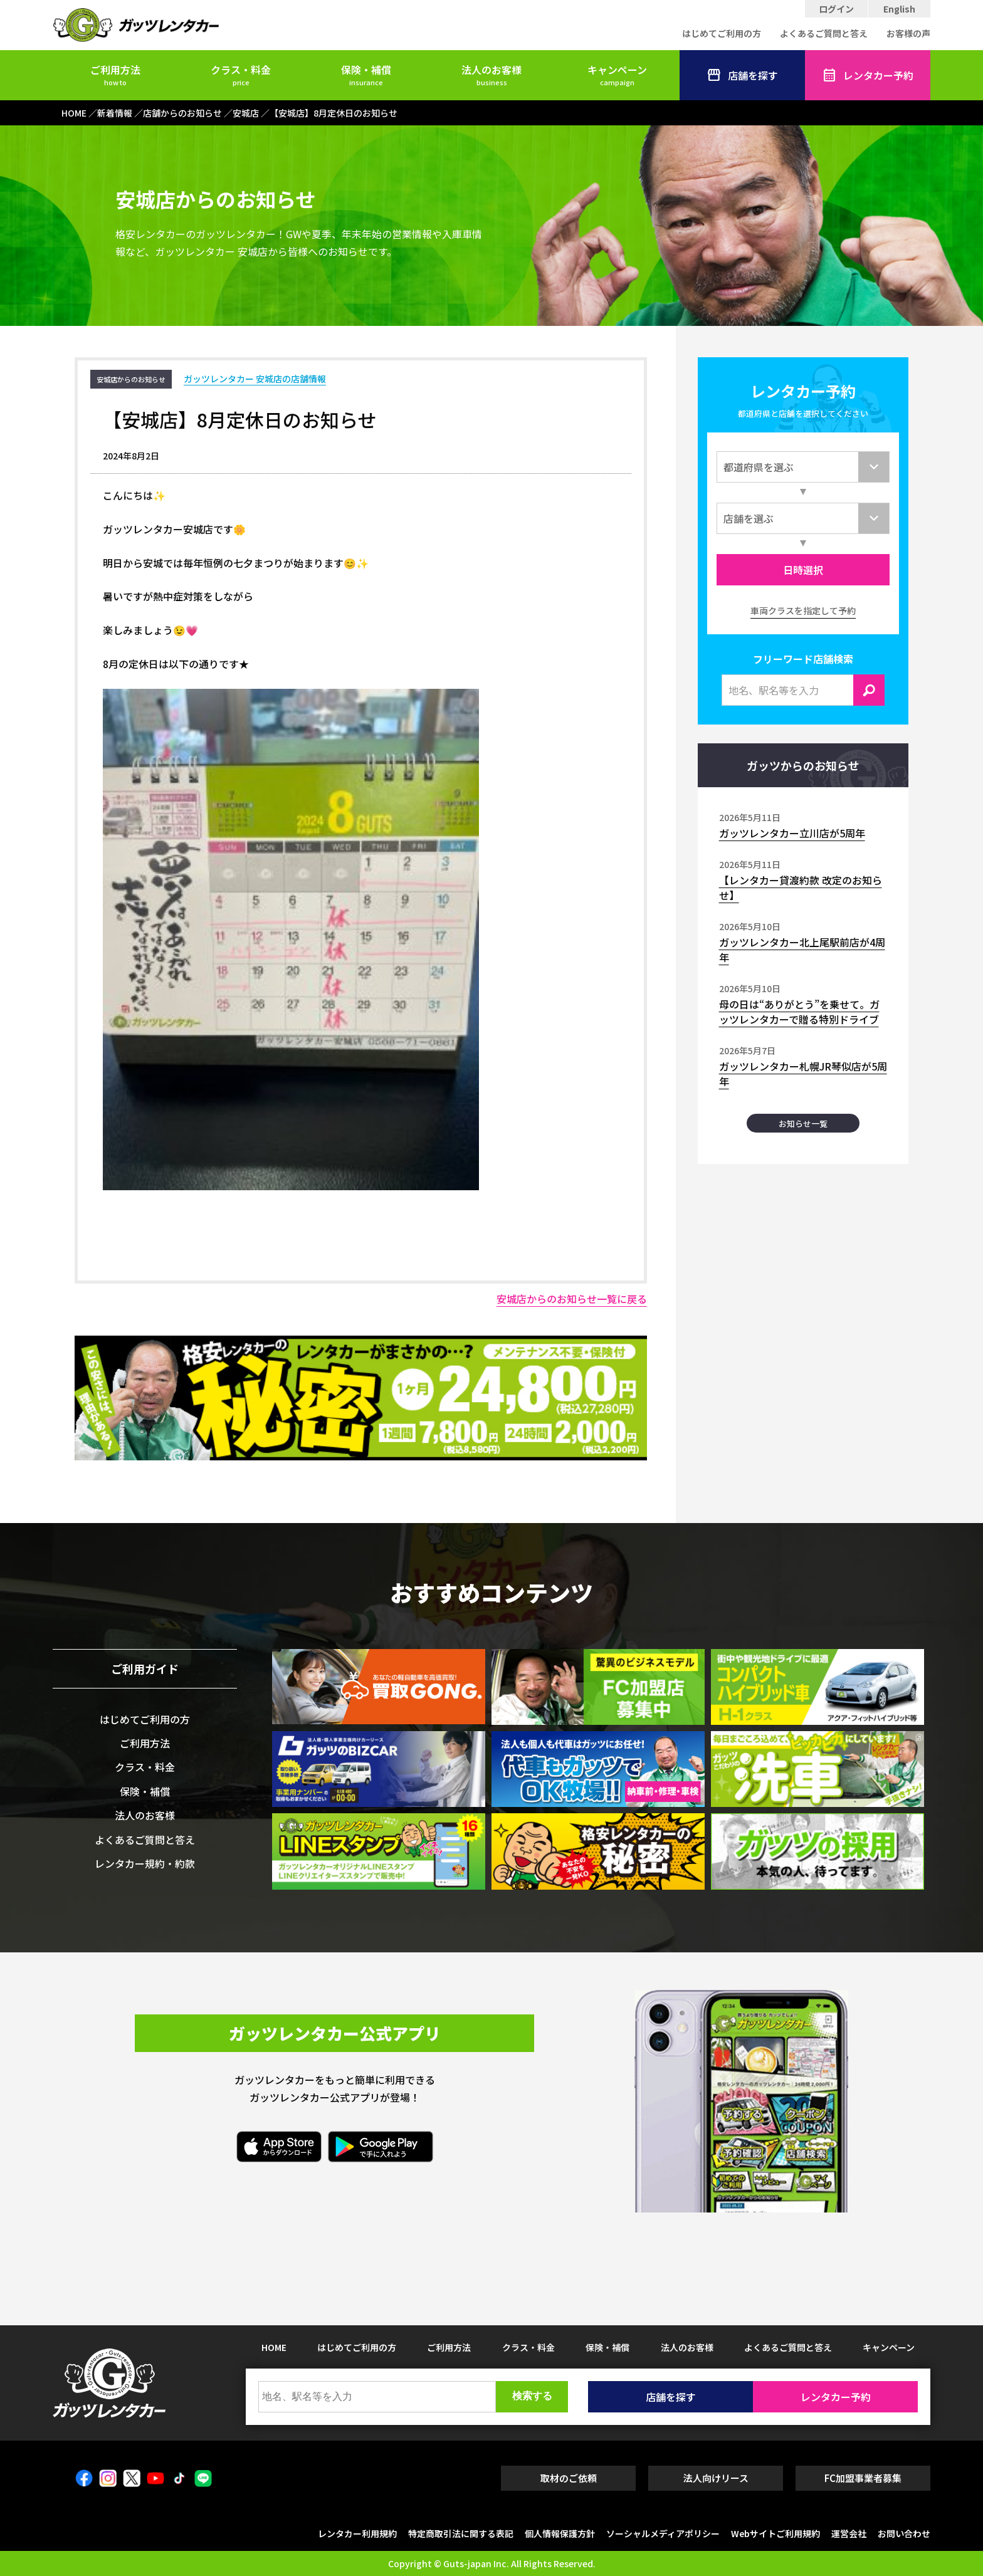 This screenshot has height=2576, width=983. Describe the element at coordinates (255, 378) in the screenshot. I see `ガッツレンタカー 安城店の店舗情報` at that location.